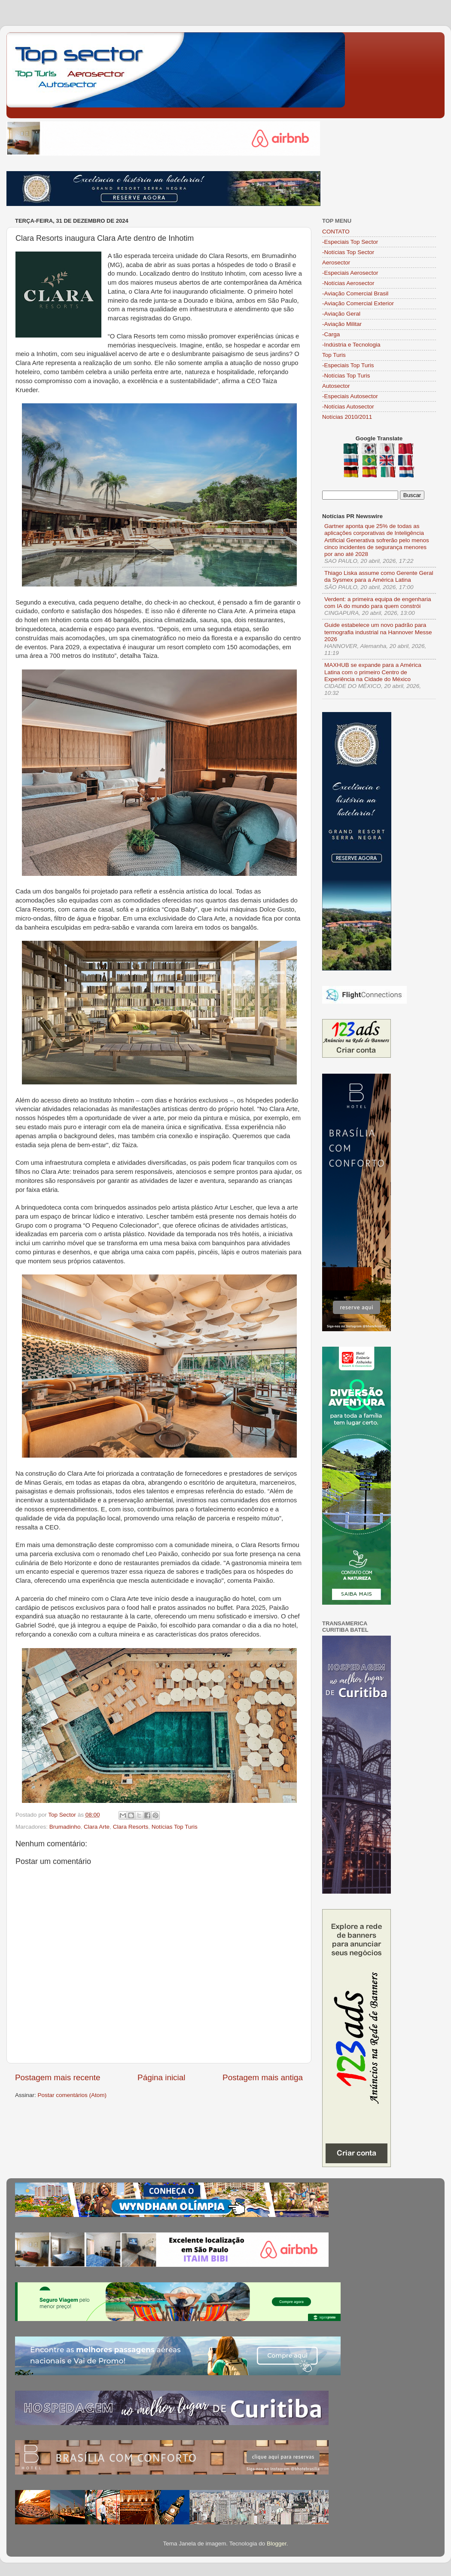  What do you see at coordinates (334, 355) in the screenshot?
I see `Top Turis` at bounding box center [334, 355].